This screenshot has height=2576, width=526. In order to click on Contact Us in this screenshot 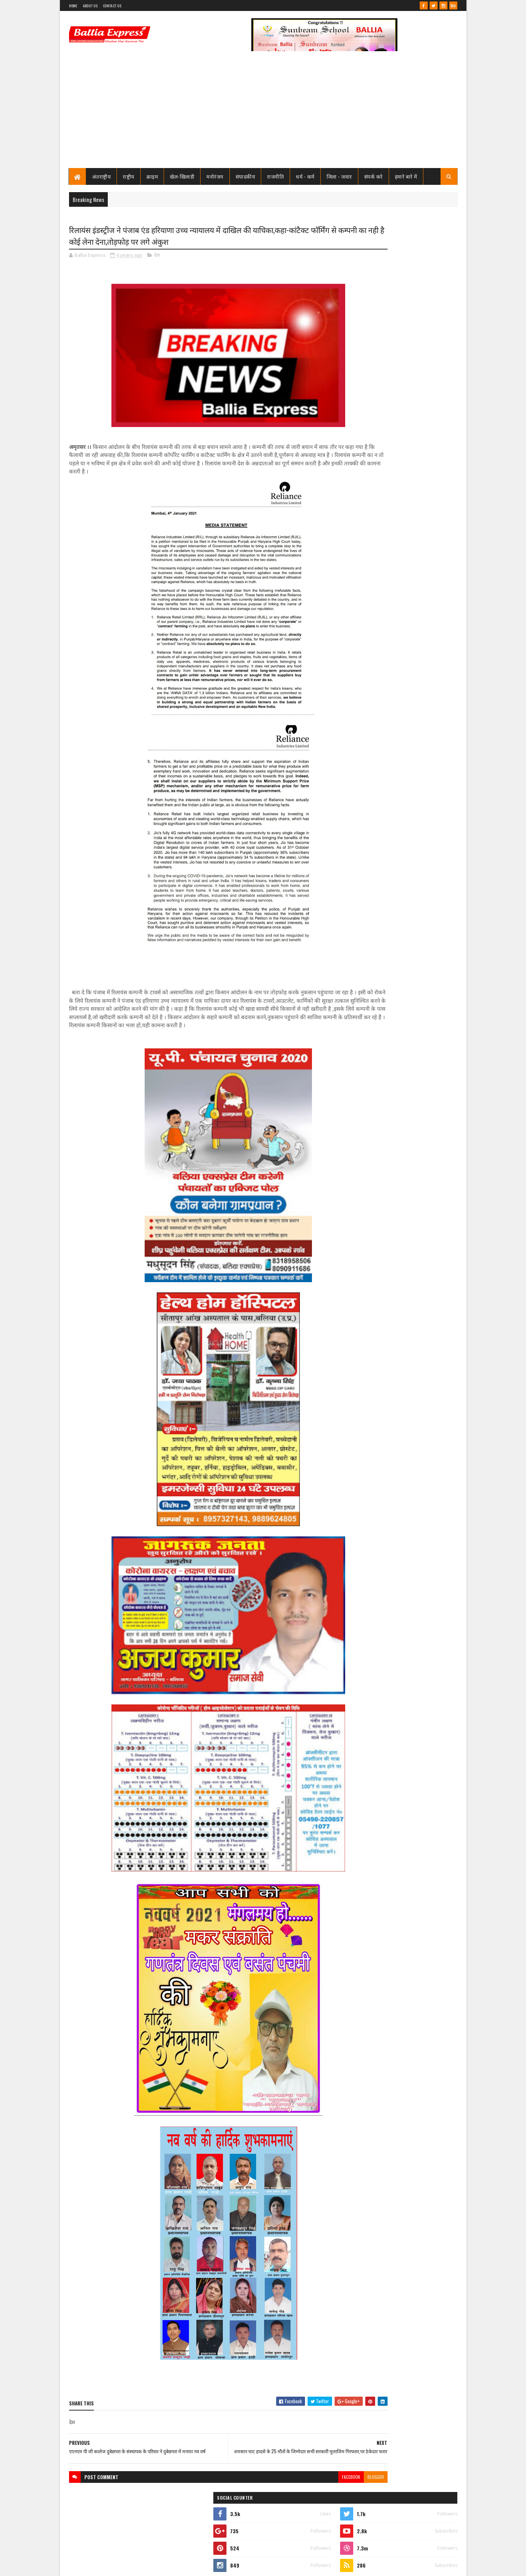, I will do `click(112, 5)`.